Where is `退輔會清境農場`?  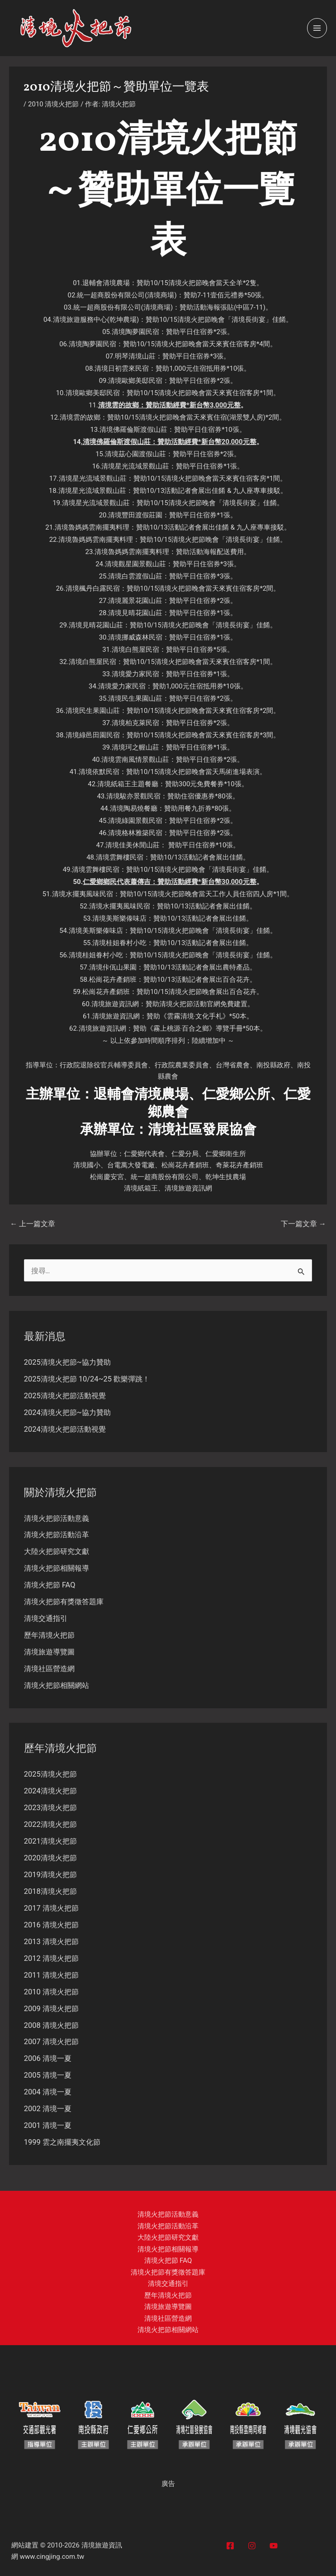 退輔會清境農場 is located at coordinates (106, 283).